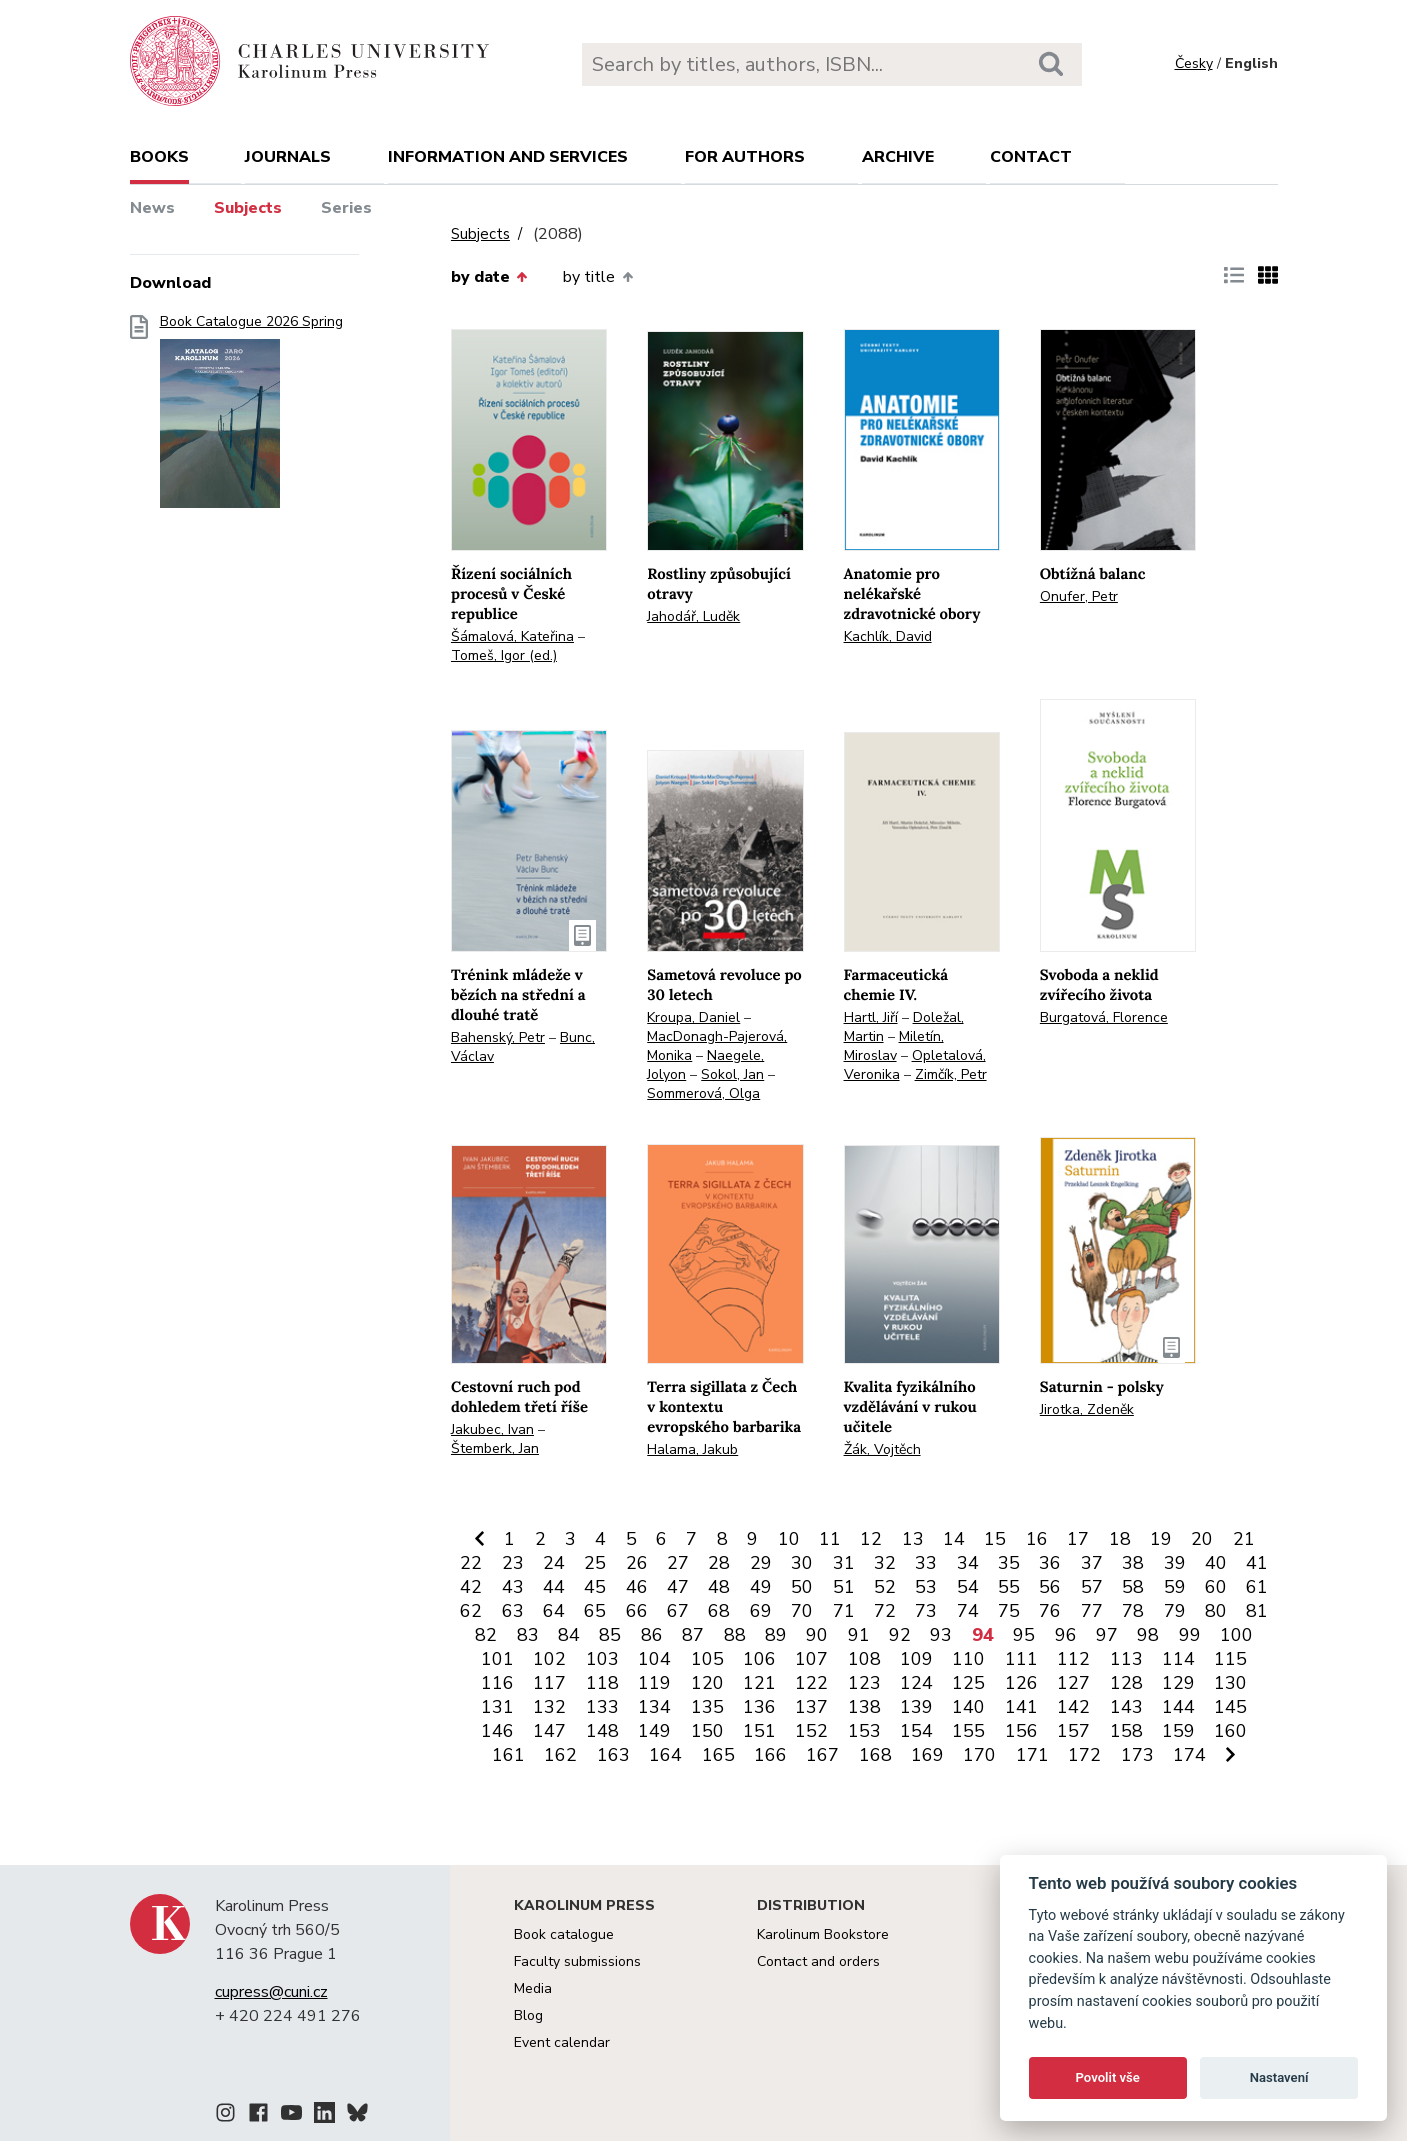  What do you see at coordinates (1133, 1587) in the screenshot?
I see `58` at bounding box center [1133, 1587].